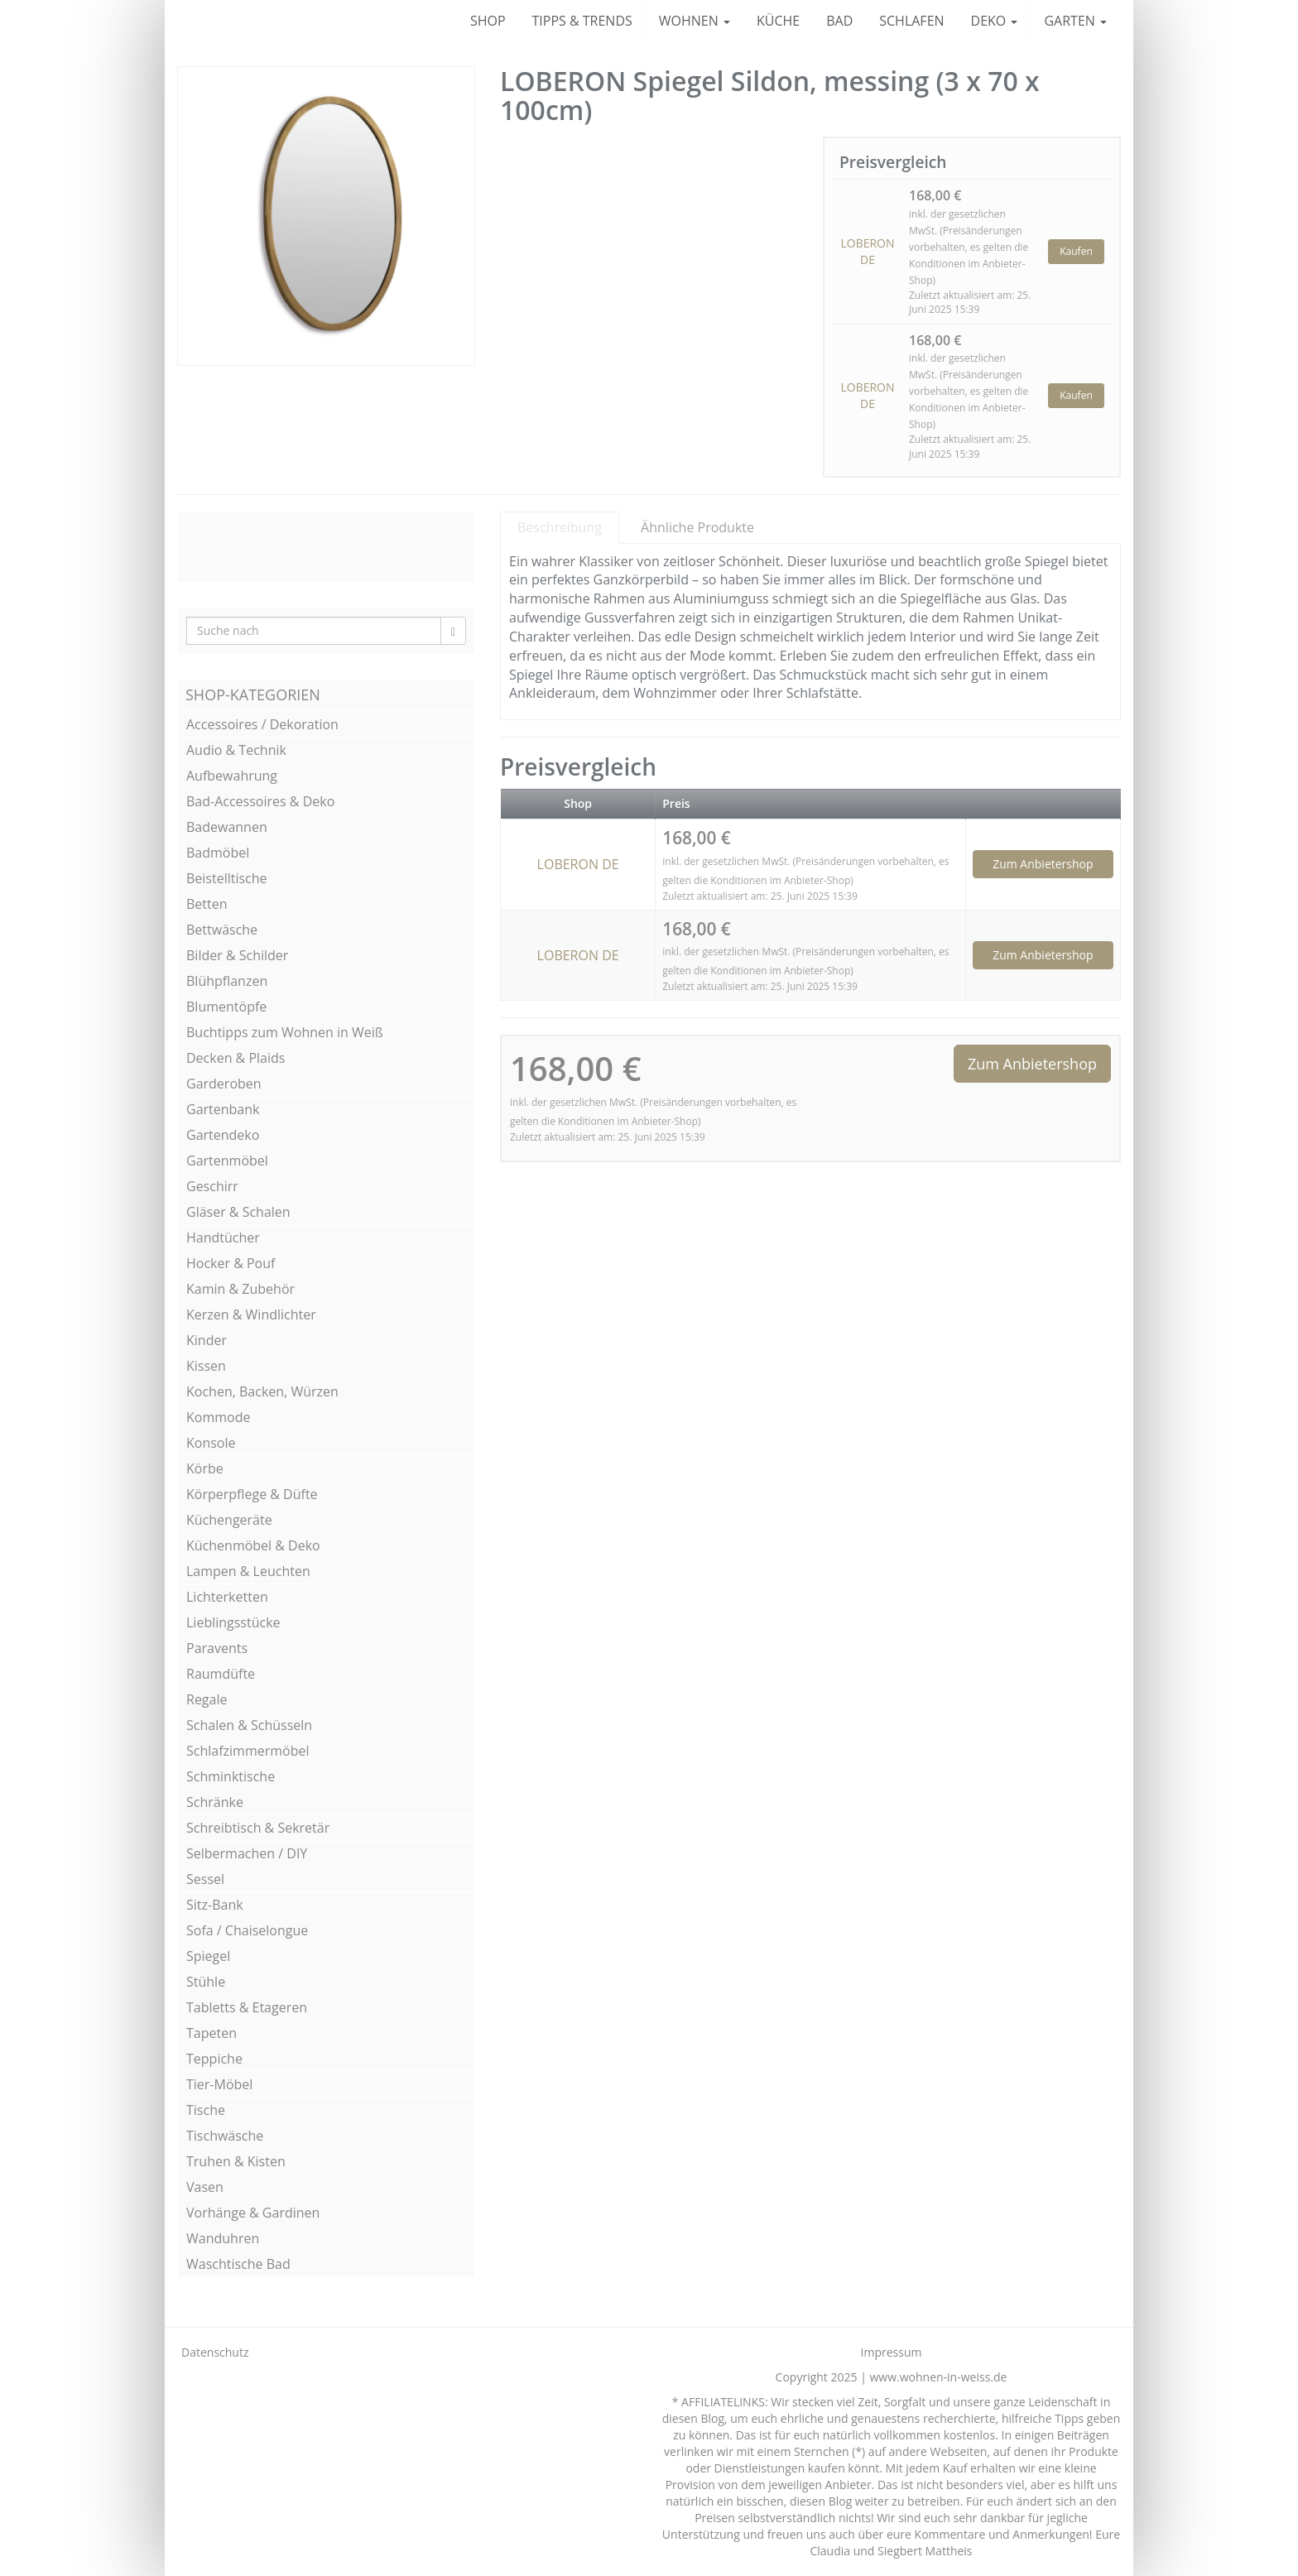 The height and width of the screenshot is (2576, 1298). What do you see at coordinates (207, 904) in the screenshot?
I see `Betten` at bounding box center [207, 904].